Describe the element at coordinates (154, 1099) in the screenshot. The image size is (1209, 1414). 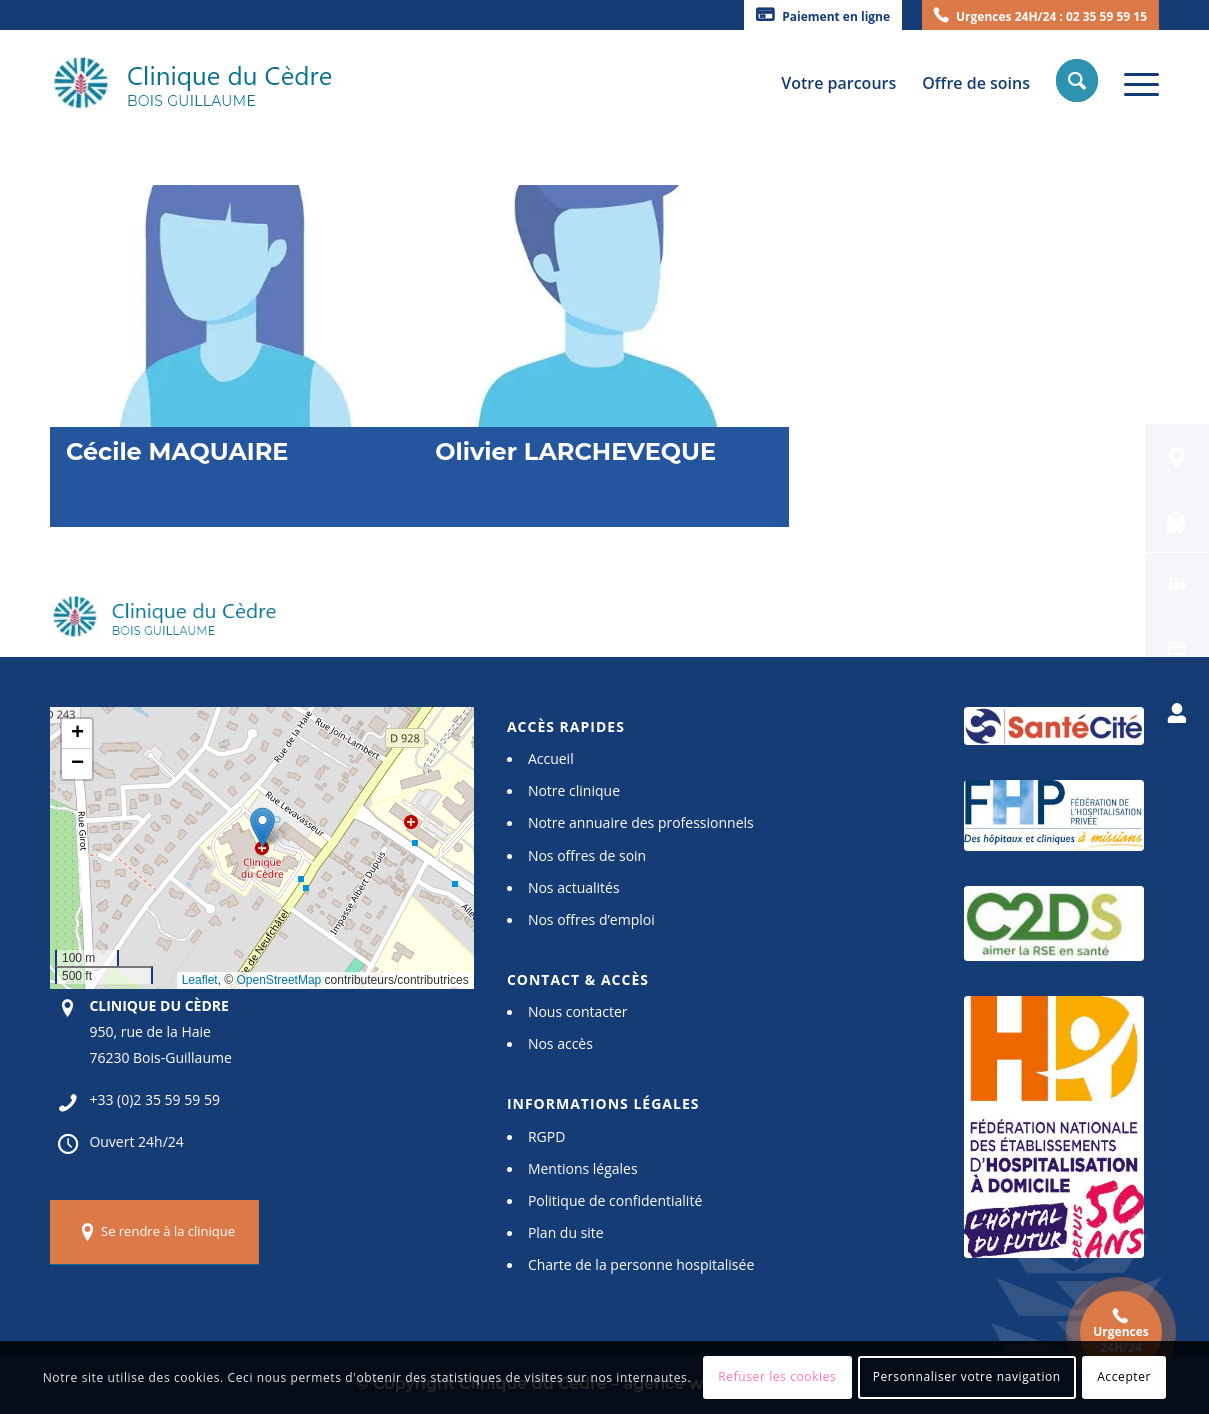
I see `+33 (0)2 35 59 59 59` at that location.